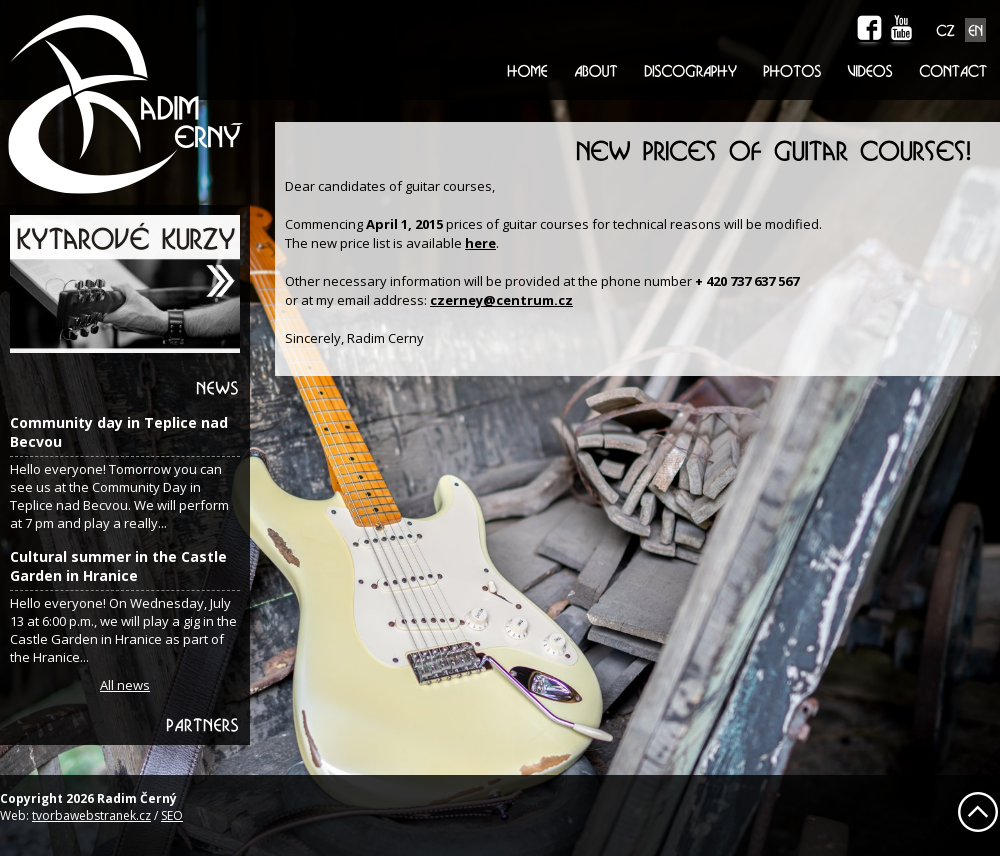  I want to click on Cultural summer in the Castle Garden in Hranice, so click(118, 566).